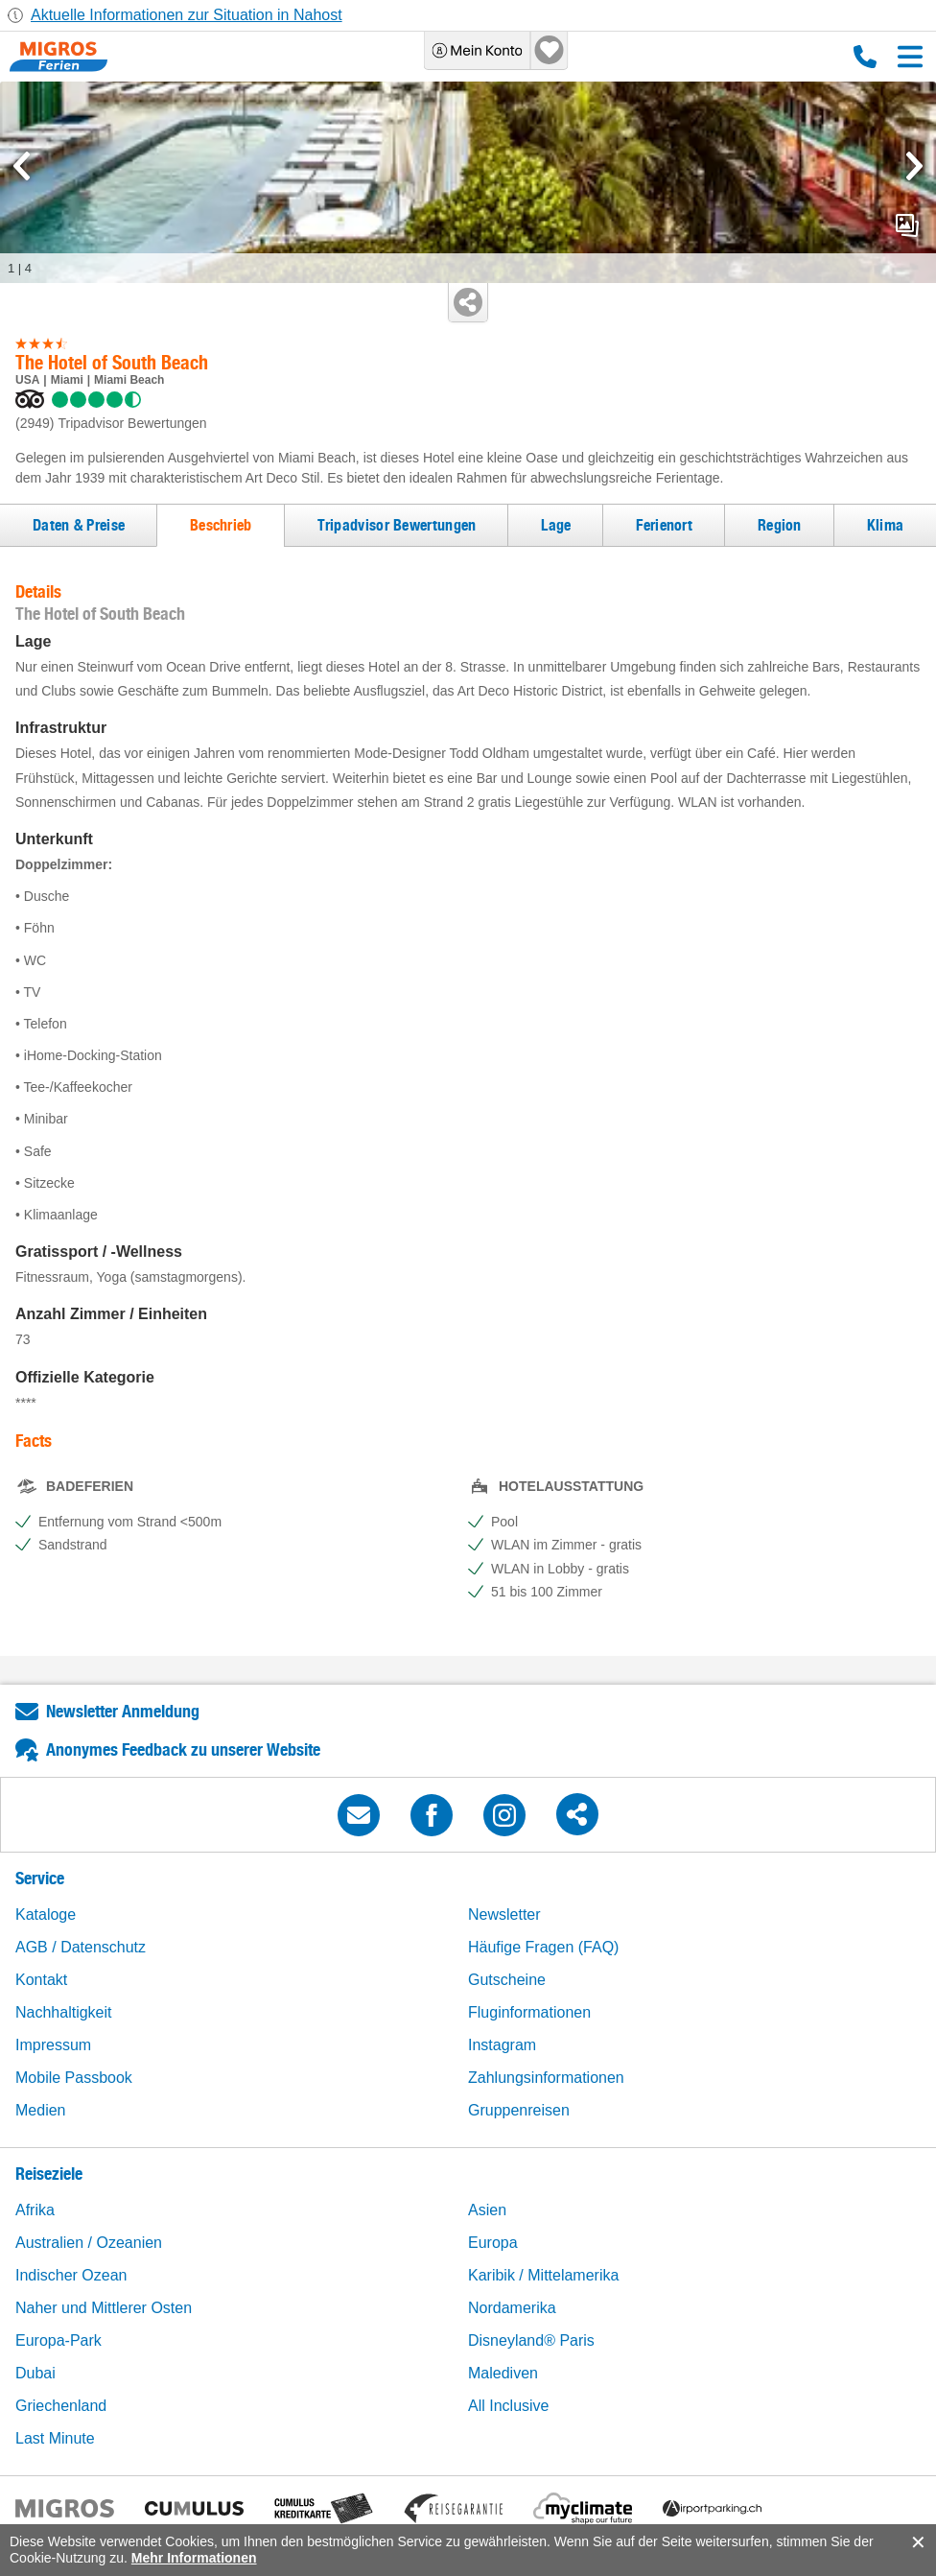 The width and height of the screenshot is (936, 2576). Describe the element at coordinates (914, 166) in the screenshot. I see `[mediaGallery.nextSlide]` at that location.